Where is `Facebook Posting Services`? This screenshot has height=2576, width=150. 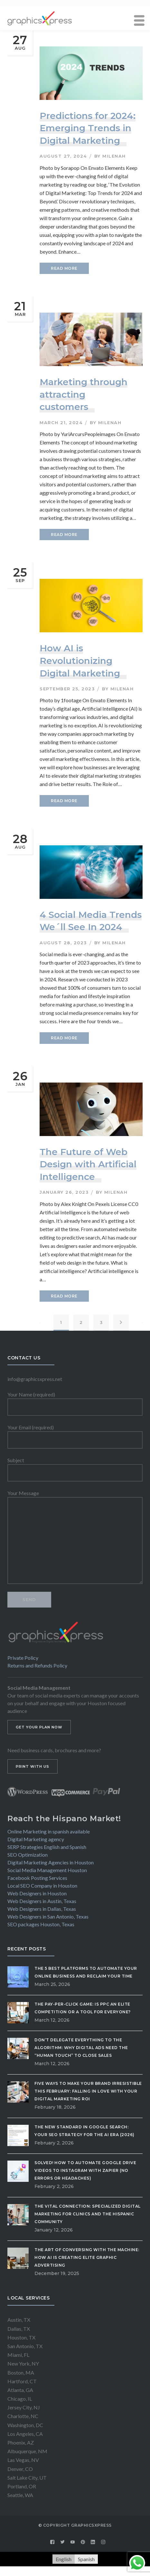 Facebook Posting Services is located at coordinates (37, 1878).